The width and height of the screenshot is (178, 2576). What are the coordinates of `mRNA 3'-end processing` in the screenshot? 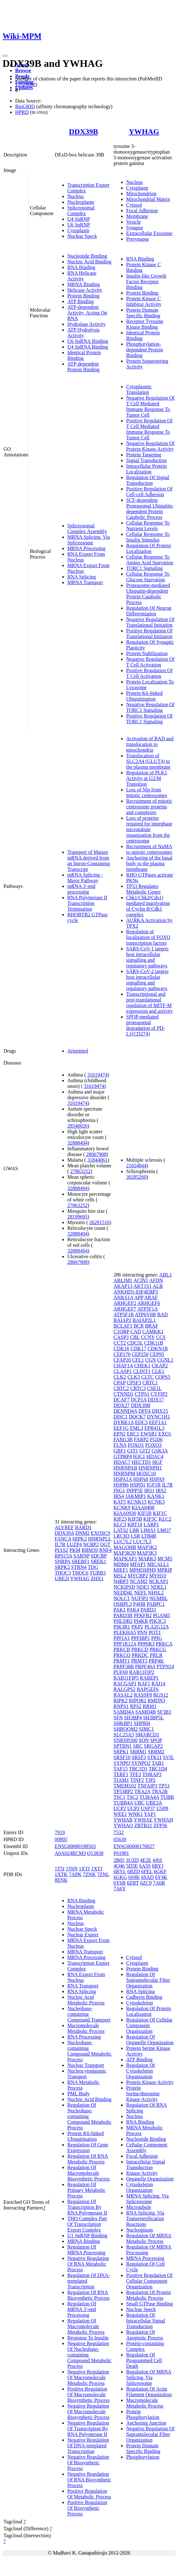 It's located at (81, 889).